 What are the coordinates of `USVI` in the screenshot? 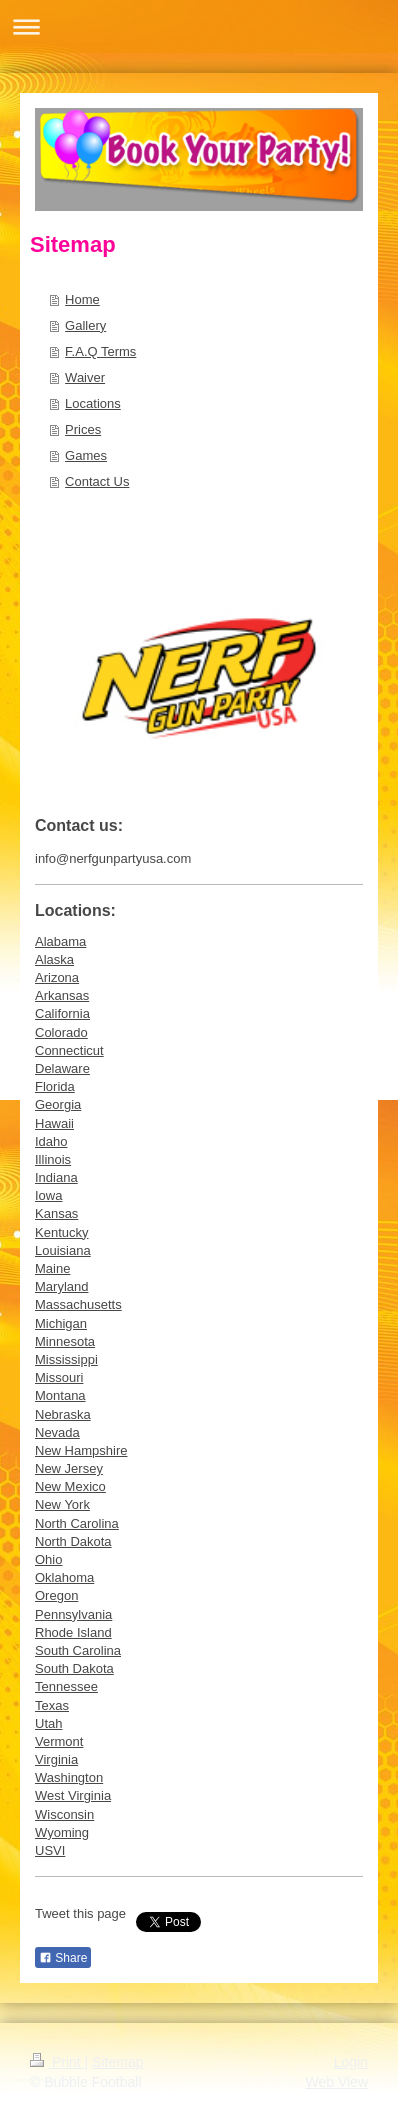 It's located at (50, 1850).